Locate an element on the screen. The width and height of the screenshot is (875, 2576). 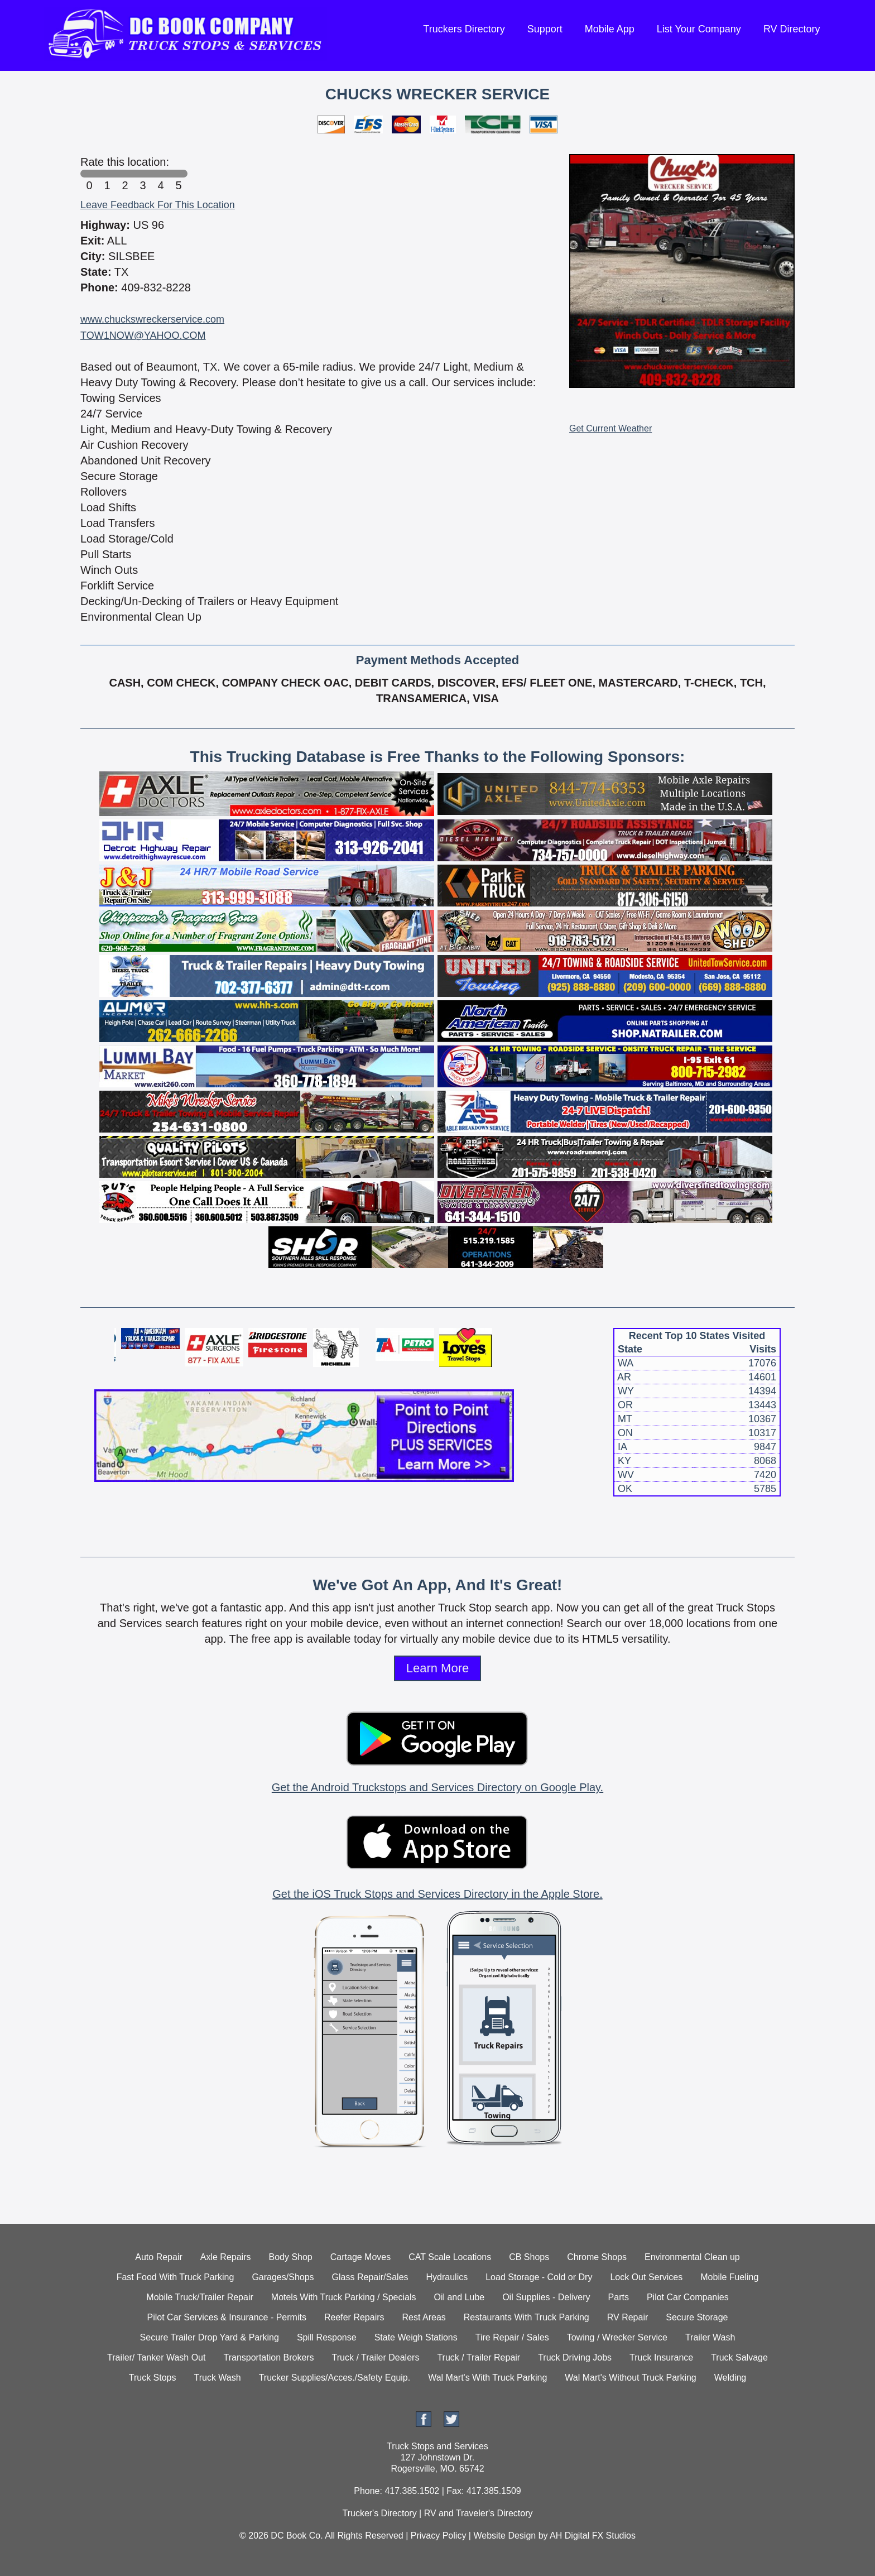
TOW1NOW@YAHOO.COM is located at coordinates (143, 335).